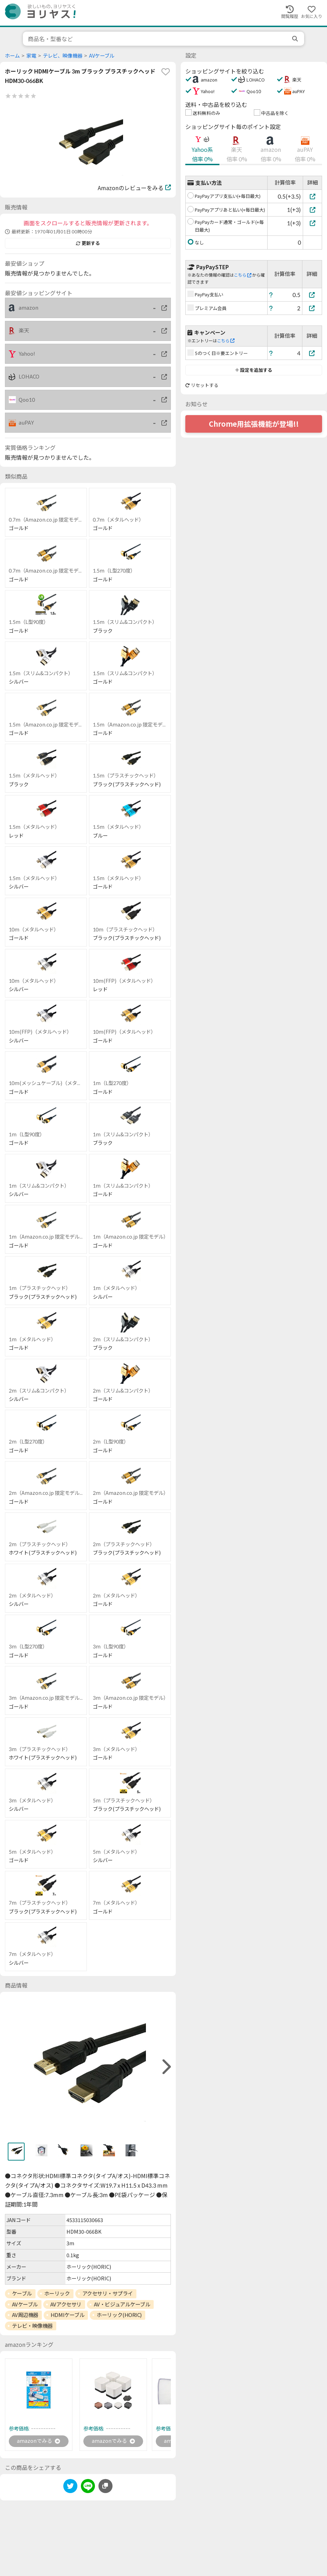  I want to click on 家電, so click(31, 56).